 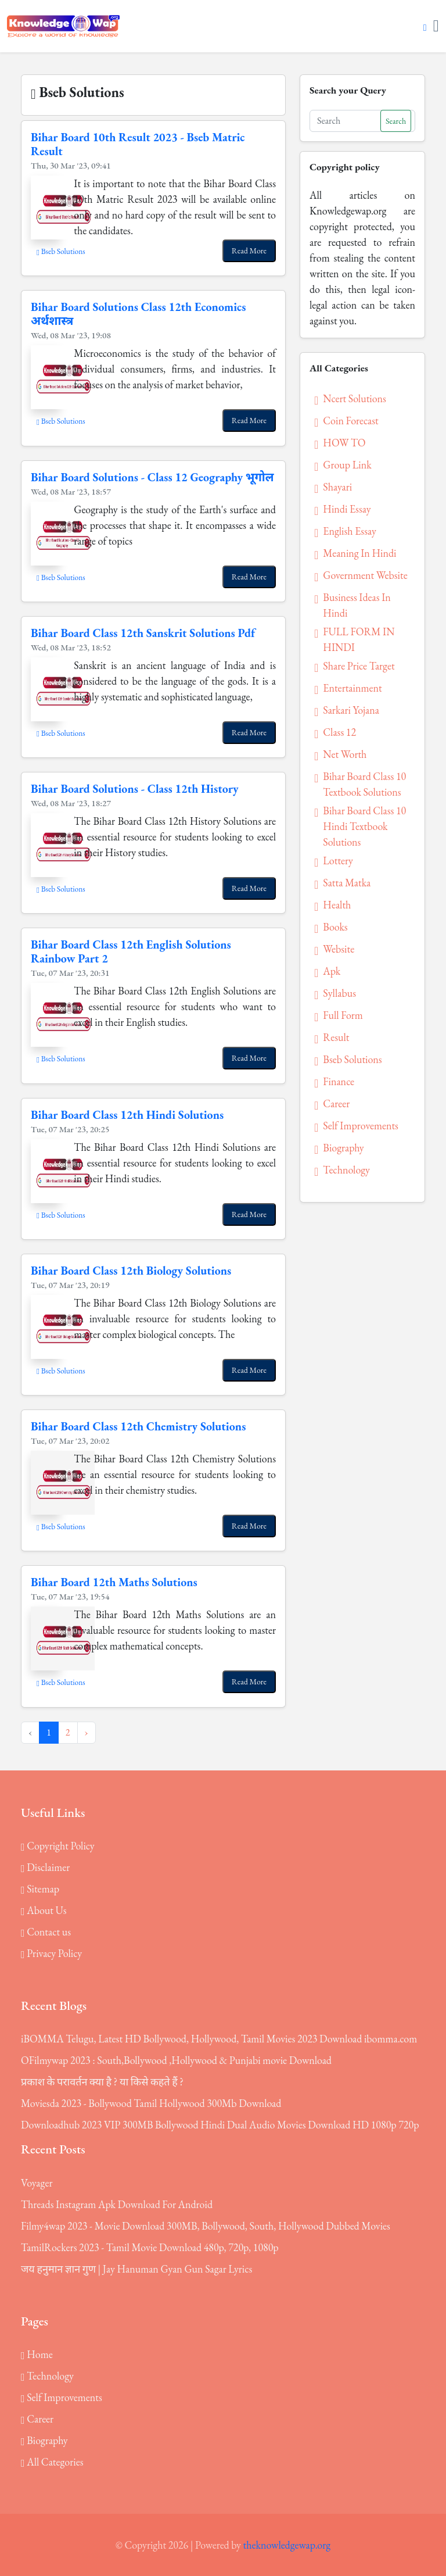 I want to click on Search, so click(x=396, y=121).